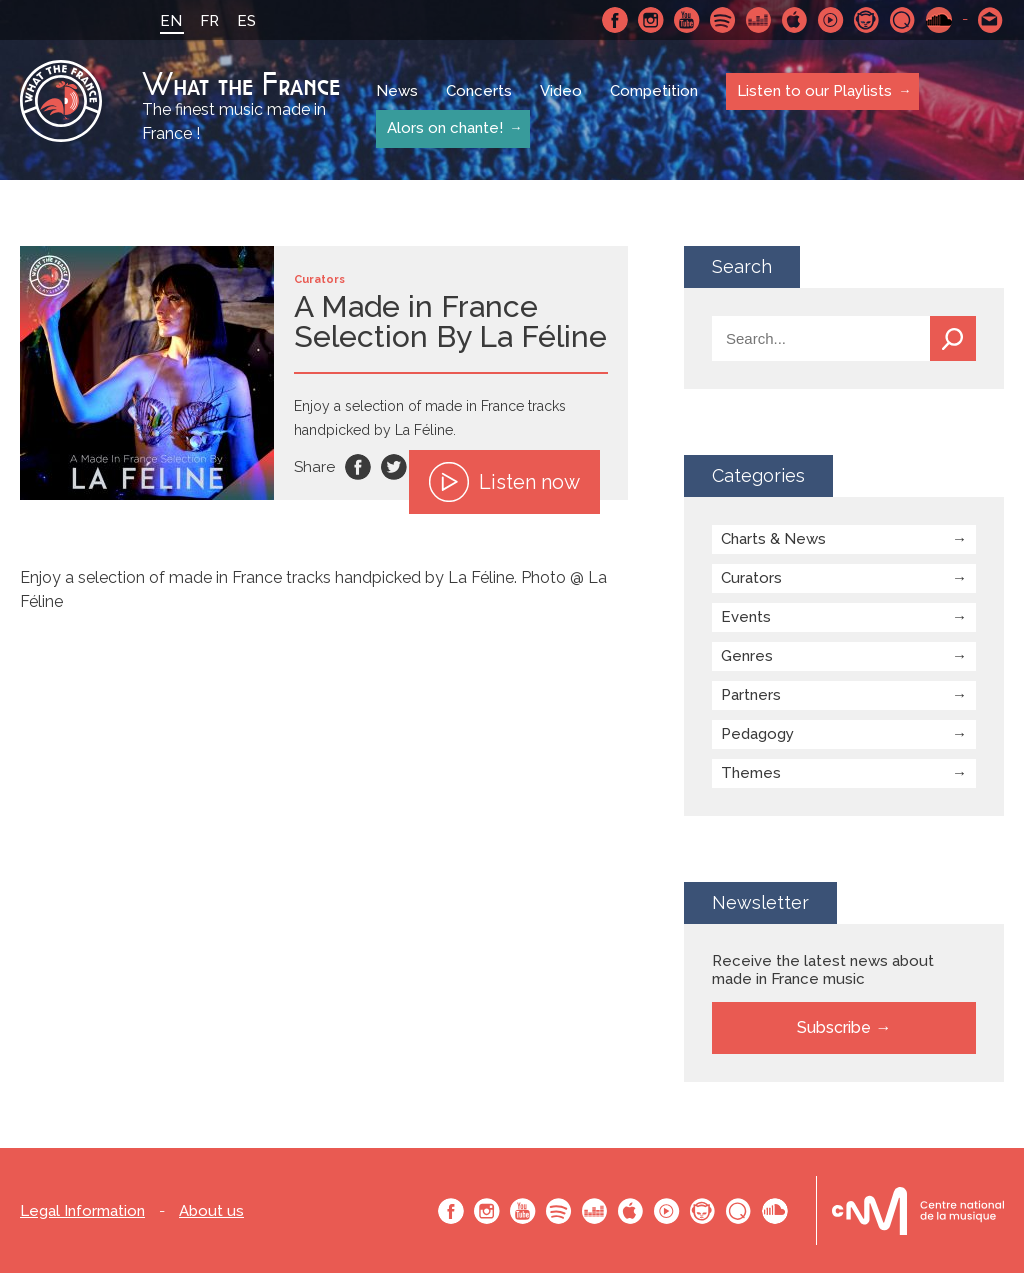  I want to click on Receive the latest news about made in France music, so click(823, 970).